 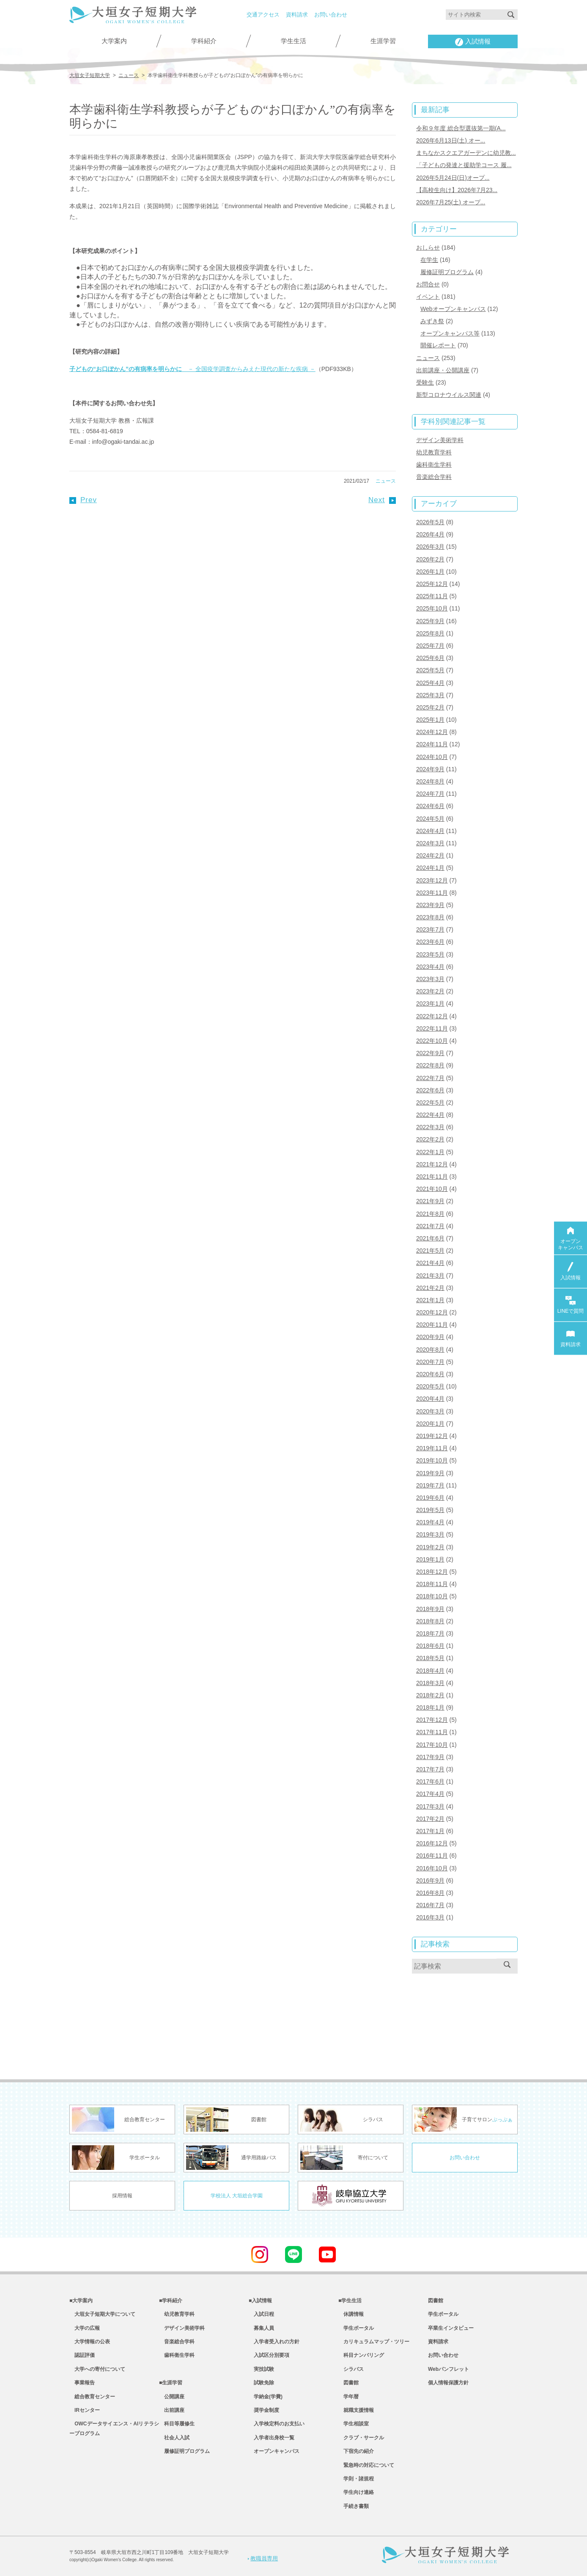 What do you see at coordinates (450, 140) in the screenshot?
I see `2026年6月13日(土) オー...` at bounding box center [450, 140].